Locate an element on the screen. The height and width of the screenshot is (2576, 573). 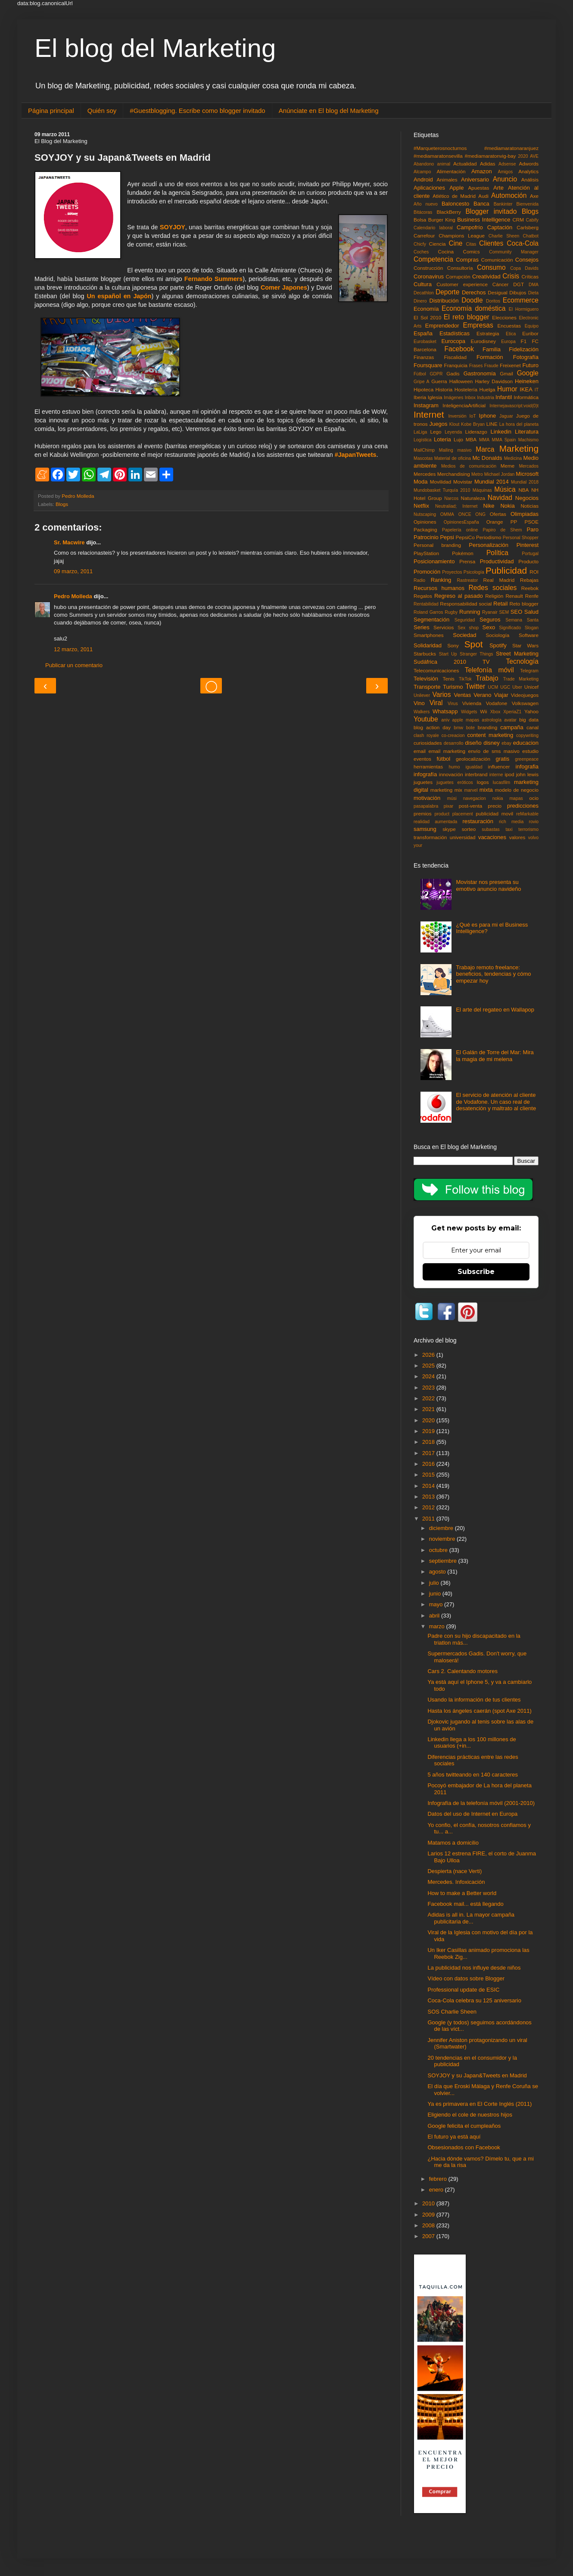
Prensa is located at coordinates (467, 561).